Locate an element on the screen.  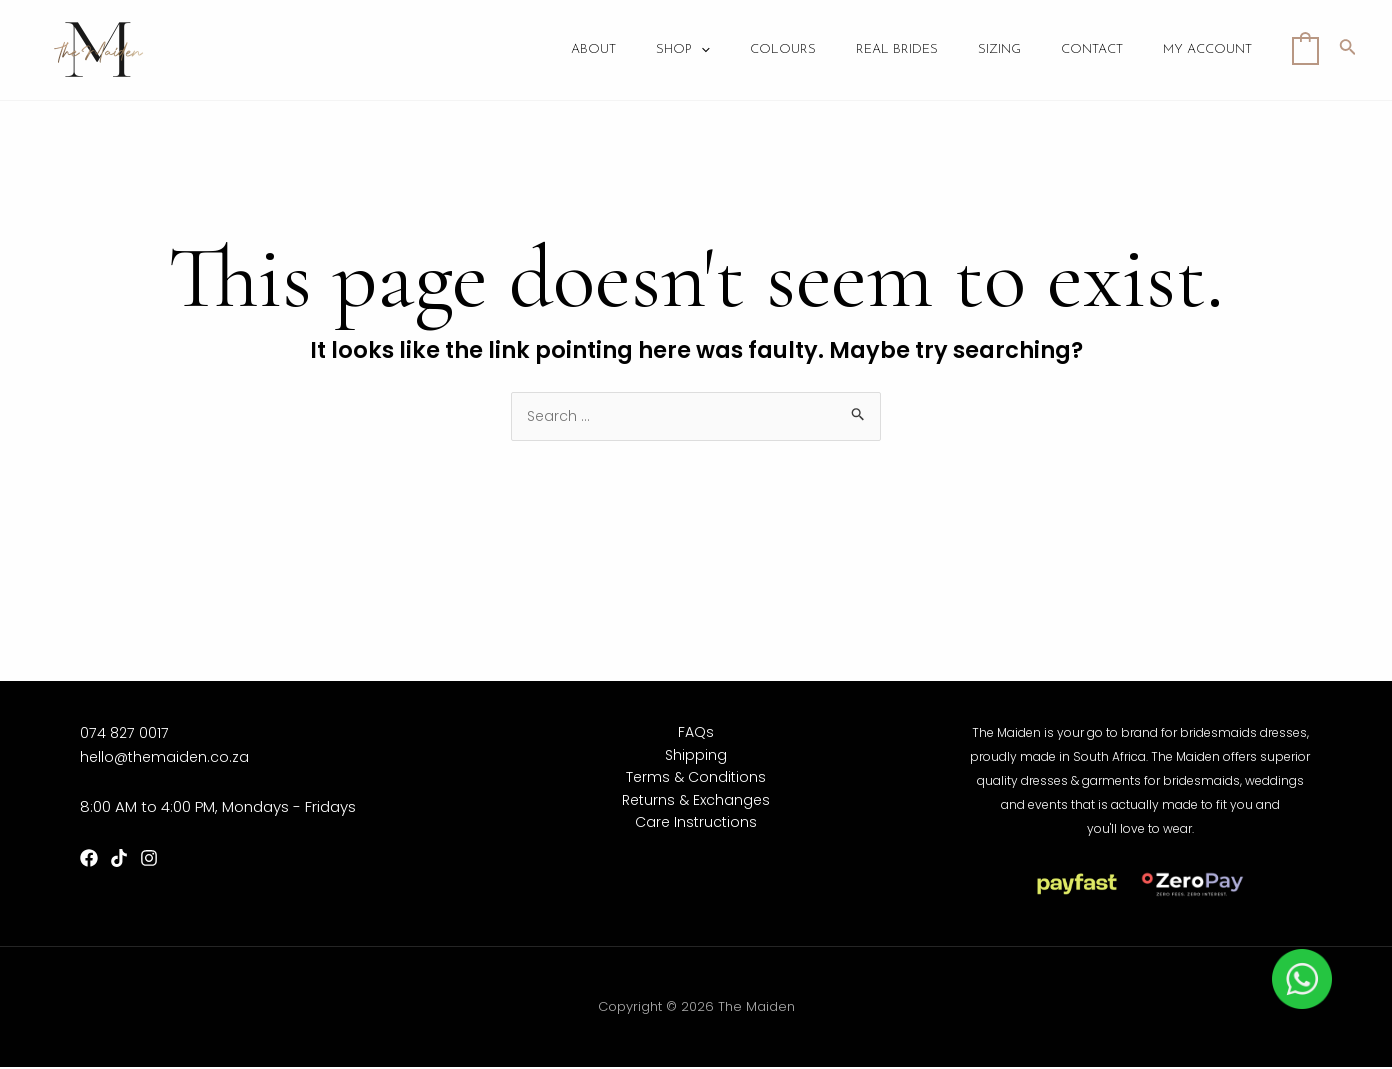
My account is located at coordinates (1212, 50).